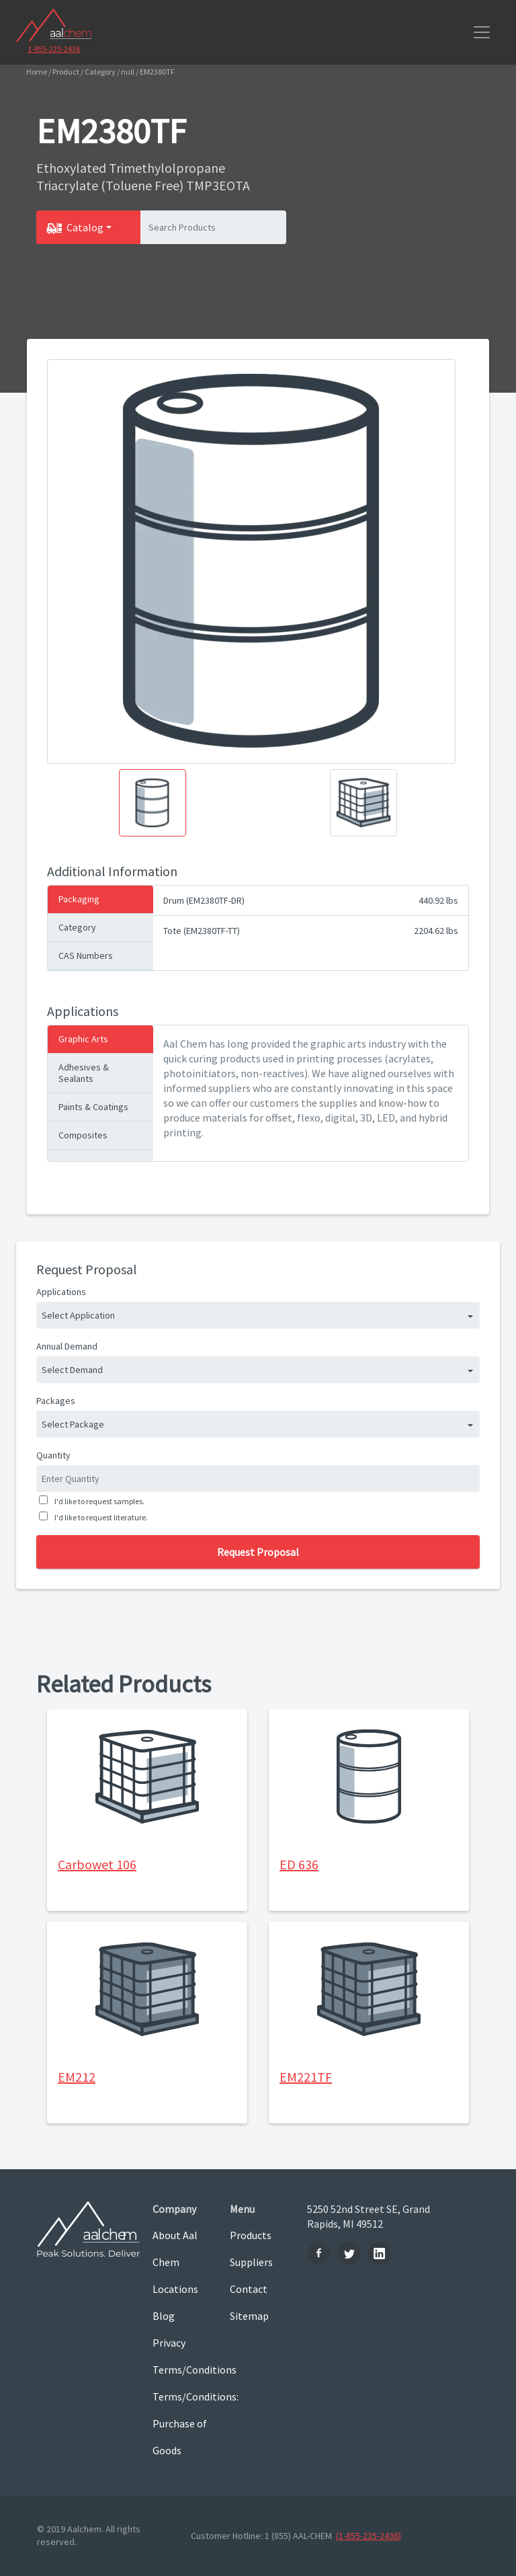  Describe the element at coordinates (78, 1315) in the screenshot. I see `Select Application` at that location.